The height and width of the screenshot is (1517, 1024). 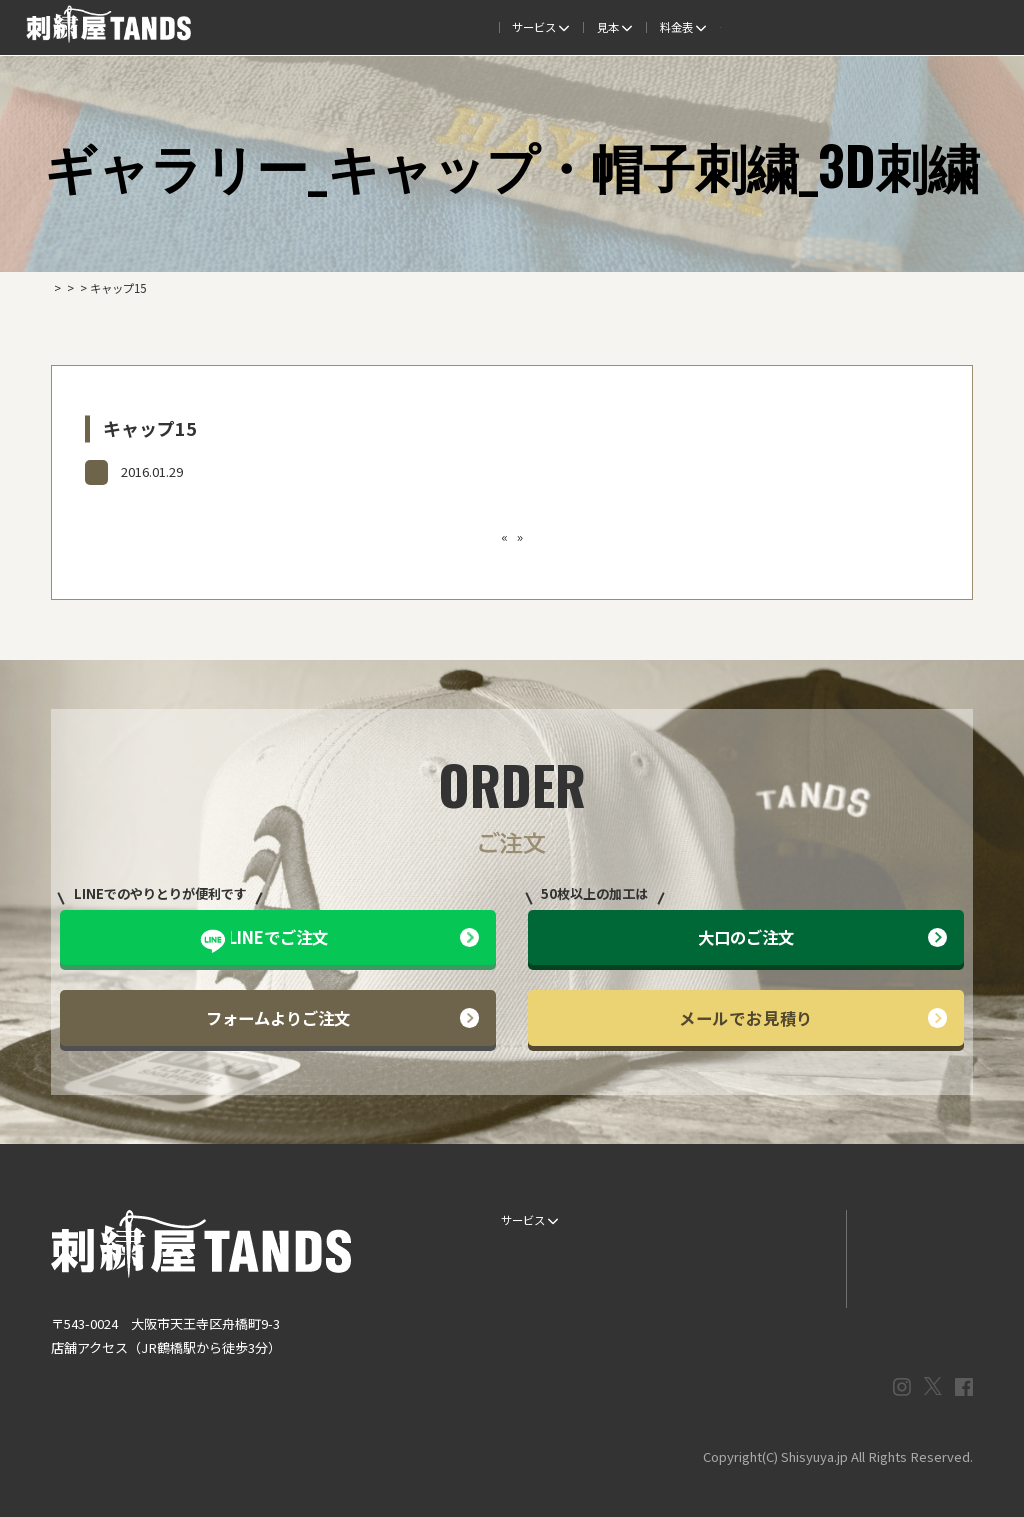 What do you see at coordinates (574, 27) in the screenshot?
I see `よくある質問` at bounding box center [574, 27].